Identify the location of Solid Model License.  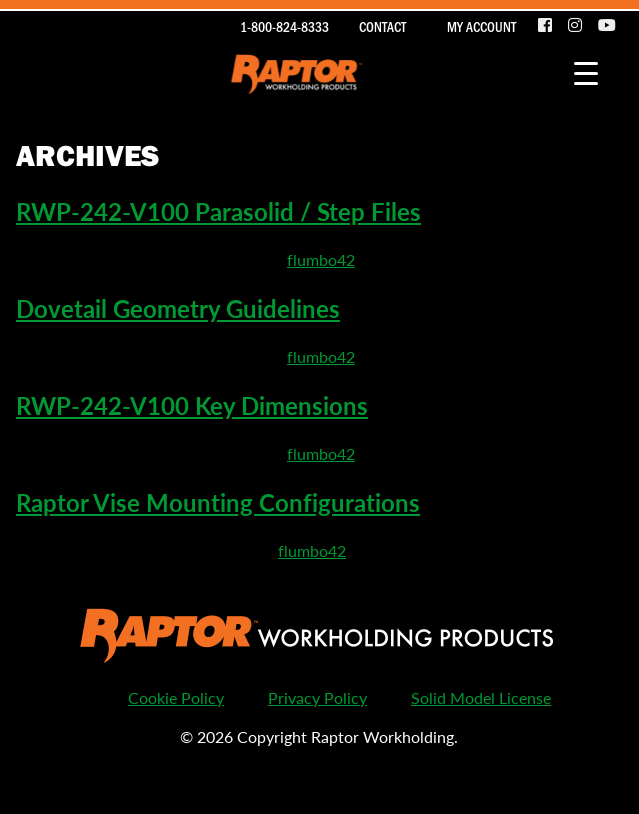
(481, 697).